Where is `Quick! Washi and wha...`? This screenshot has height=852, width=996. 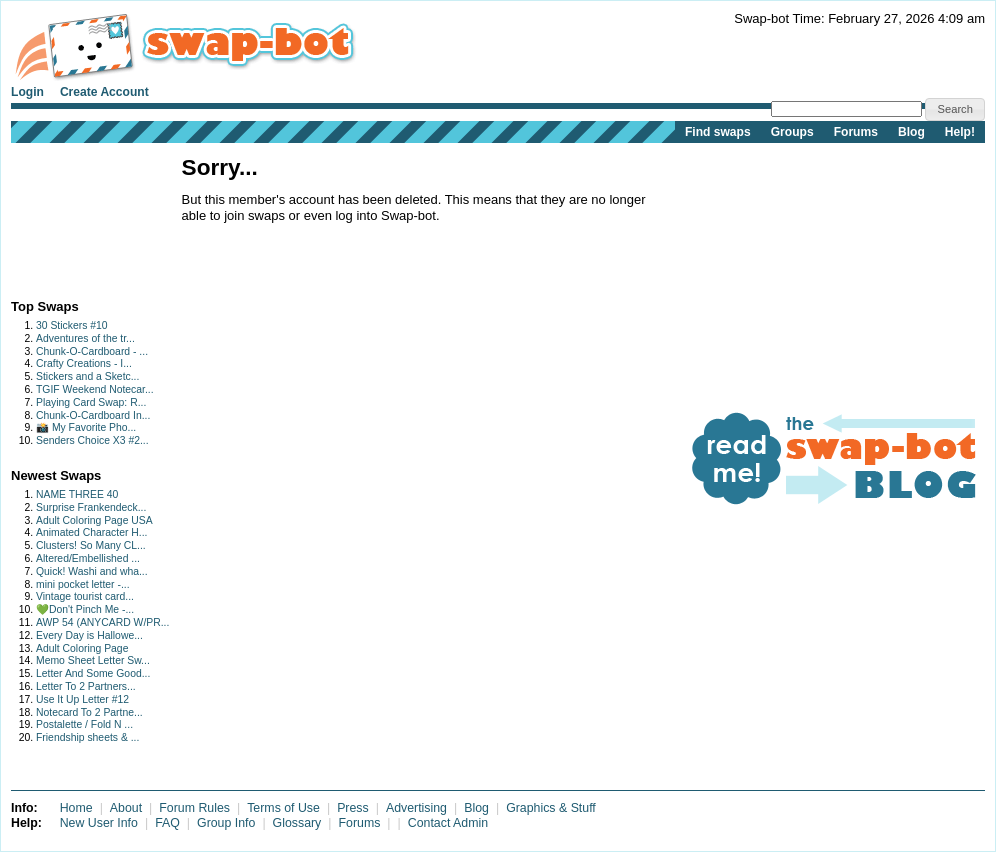
Quick! Washi and wha... is located at coordinates (92, 571).